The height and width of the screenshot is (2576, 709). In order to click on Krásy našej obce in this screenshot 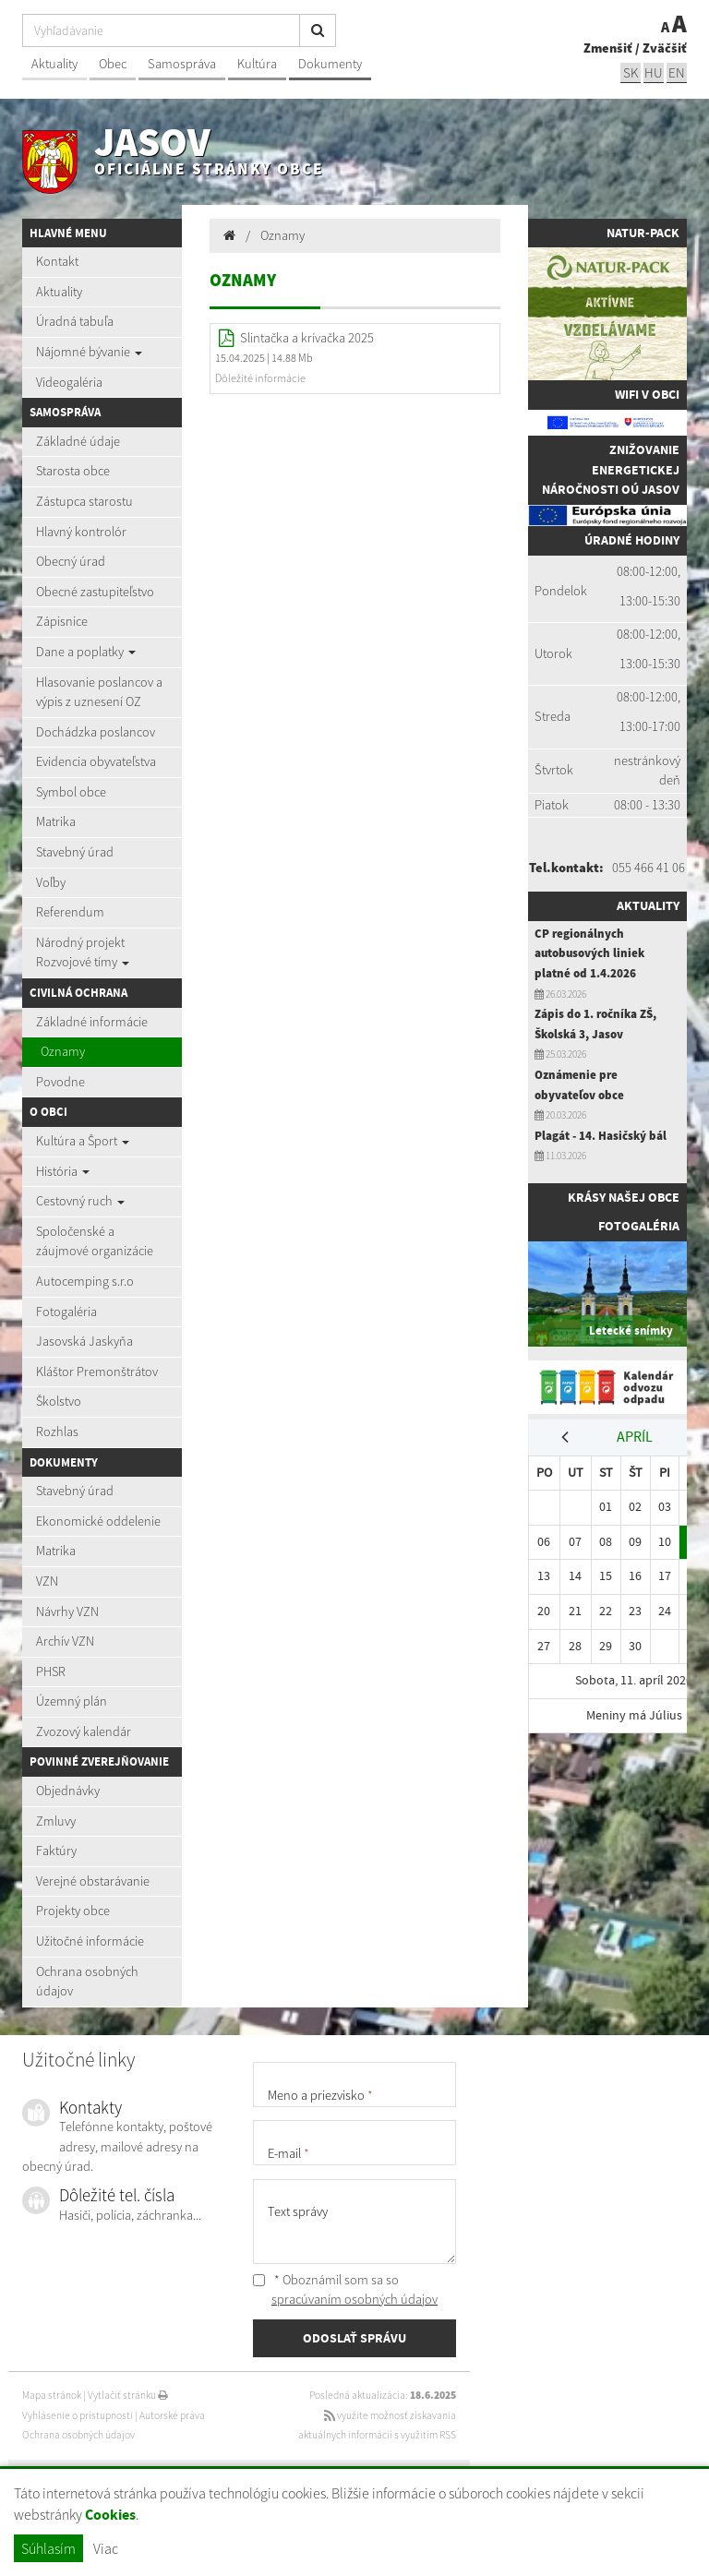, I will do `click(623, 1197)`.